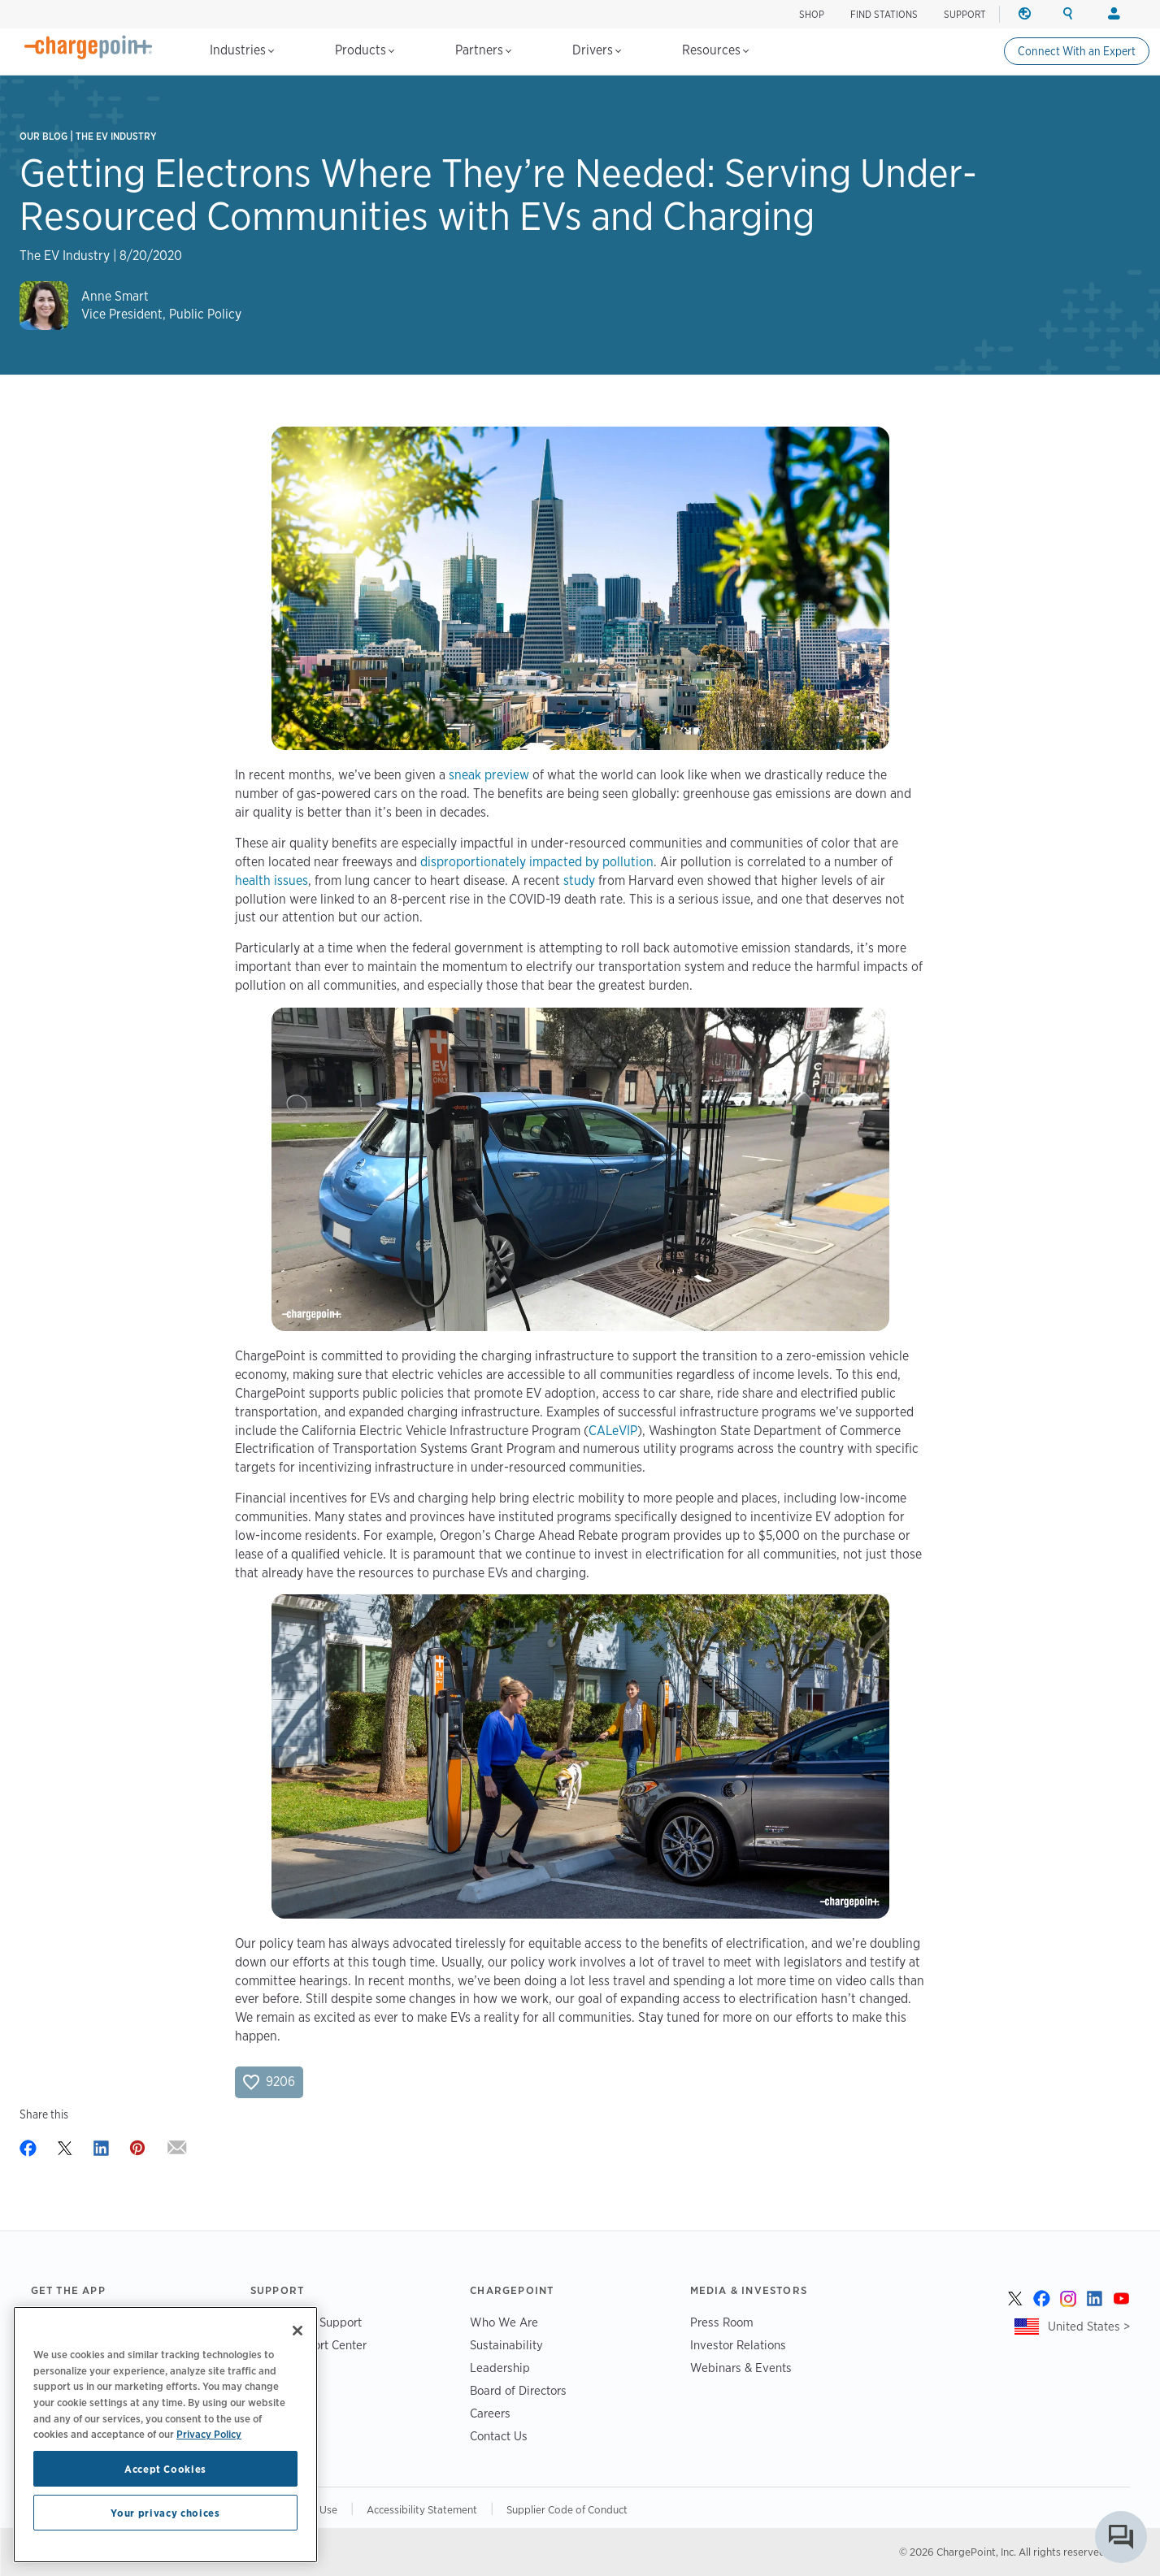 This screenshot has width=1160, height=2576. What do you see at coordinates (965, 14) in the screenshot?
I see `SUPPORT` at bounding box center [965, 14].